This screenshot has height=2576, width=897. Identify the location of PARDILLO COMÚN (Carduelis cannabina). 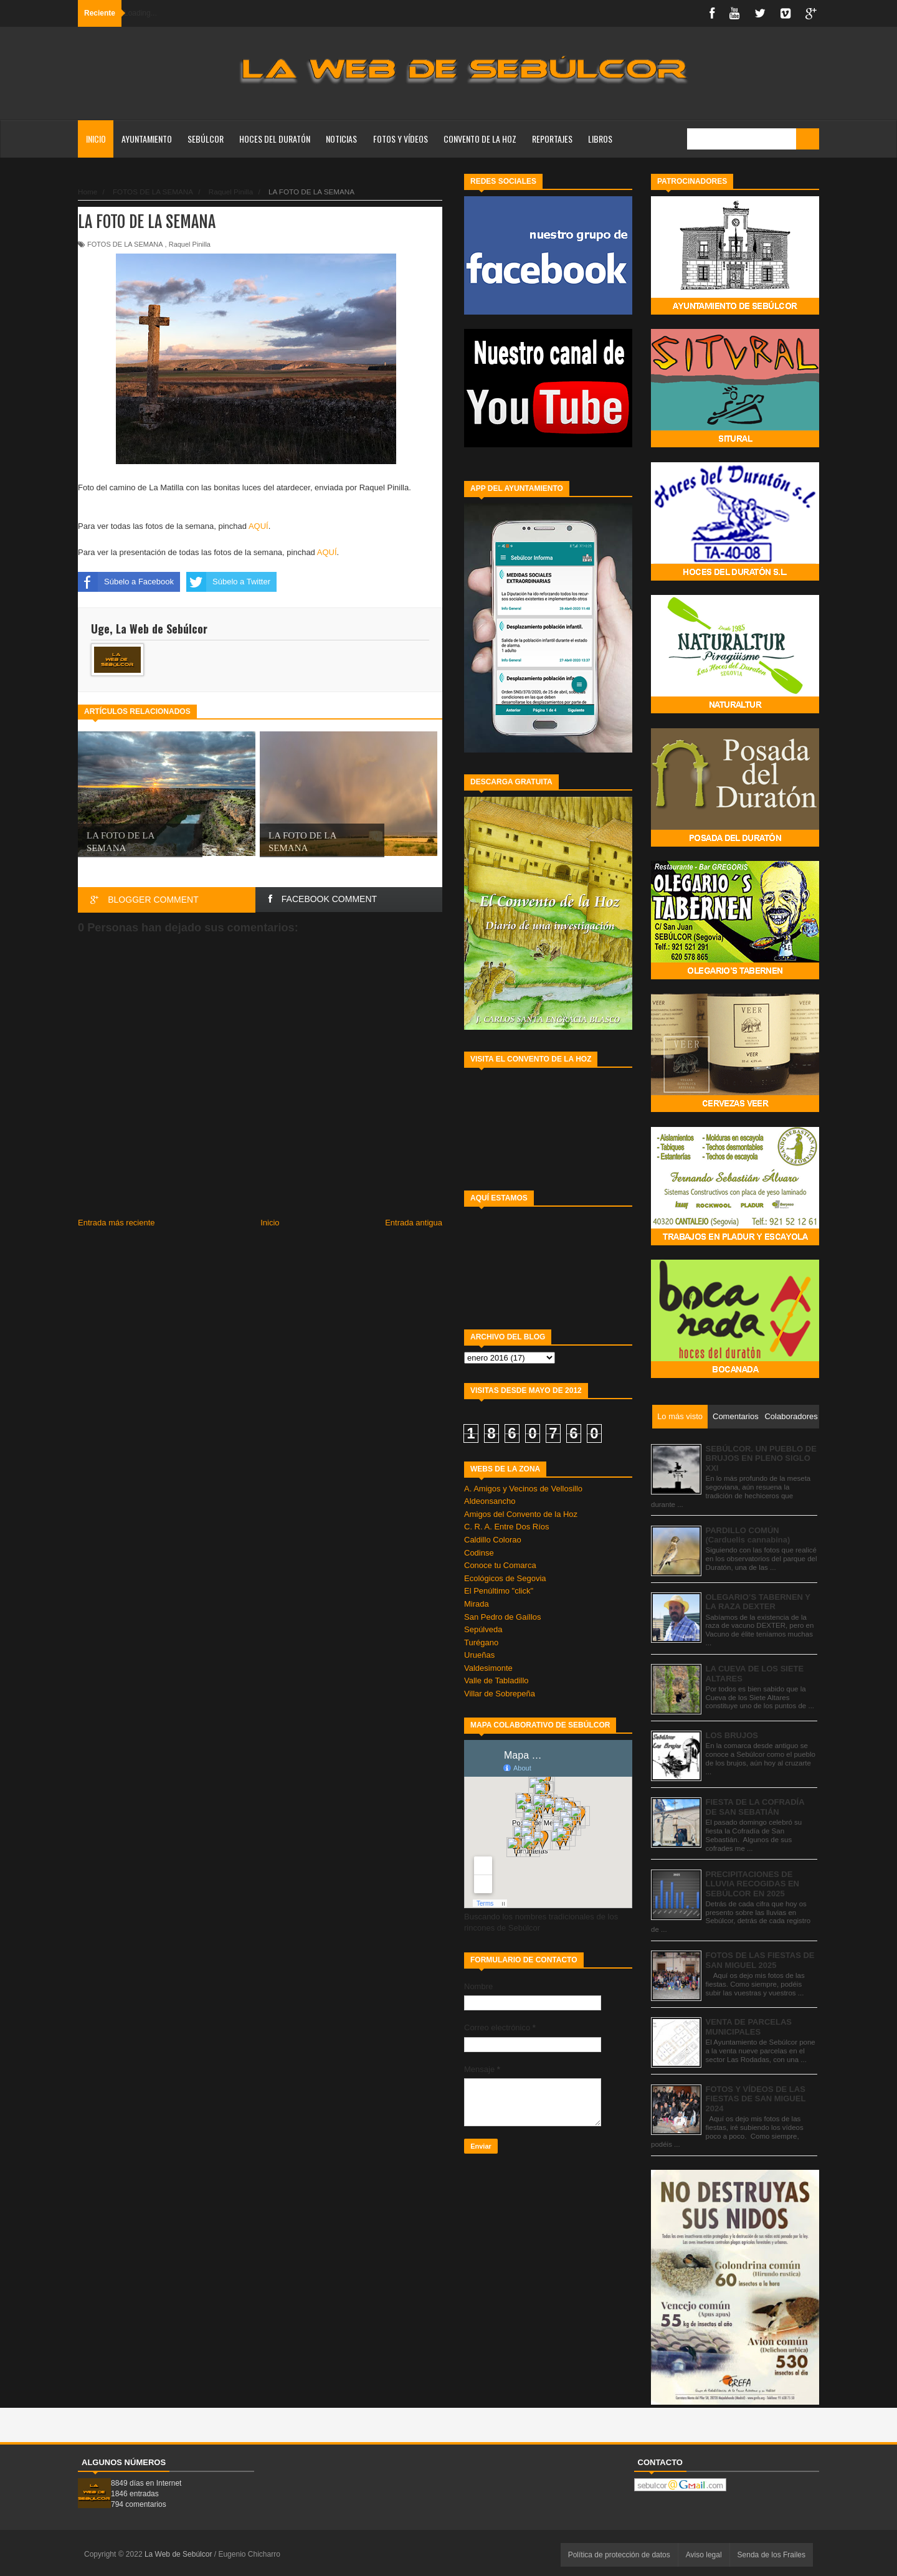
(748, 1535).